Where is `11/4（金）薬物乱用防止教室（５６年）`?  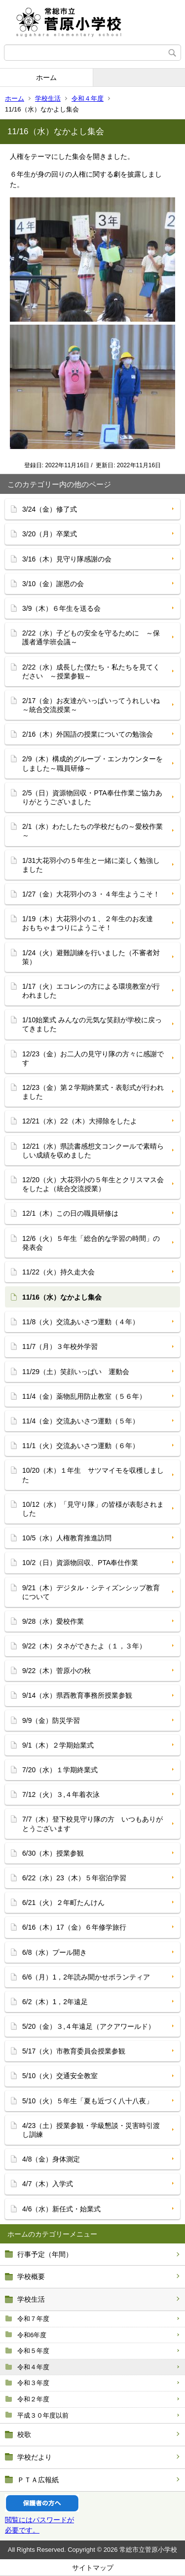 11/4（金）薬物乱用防止教室（５６年） is located at coordinates (84, 1396).